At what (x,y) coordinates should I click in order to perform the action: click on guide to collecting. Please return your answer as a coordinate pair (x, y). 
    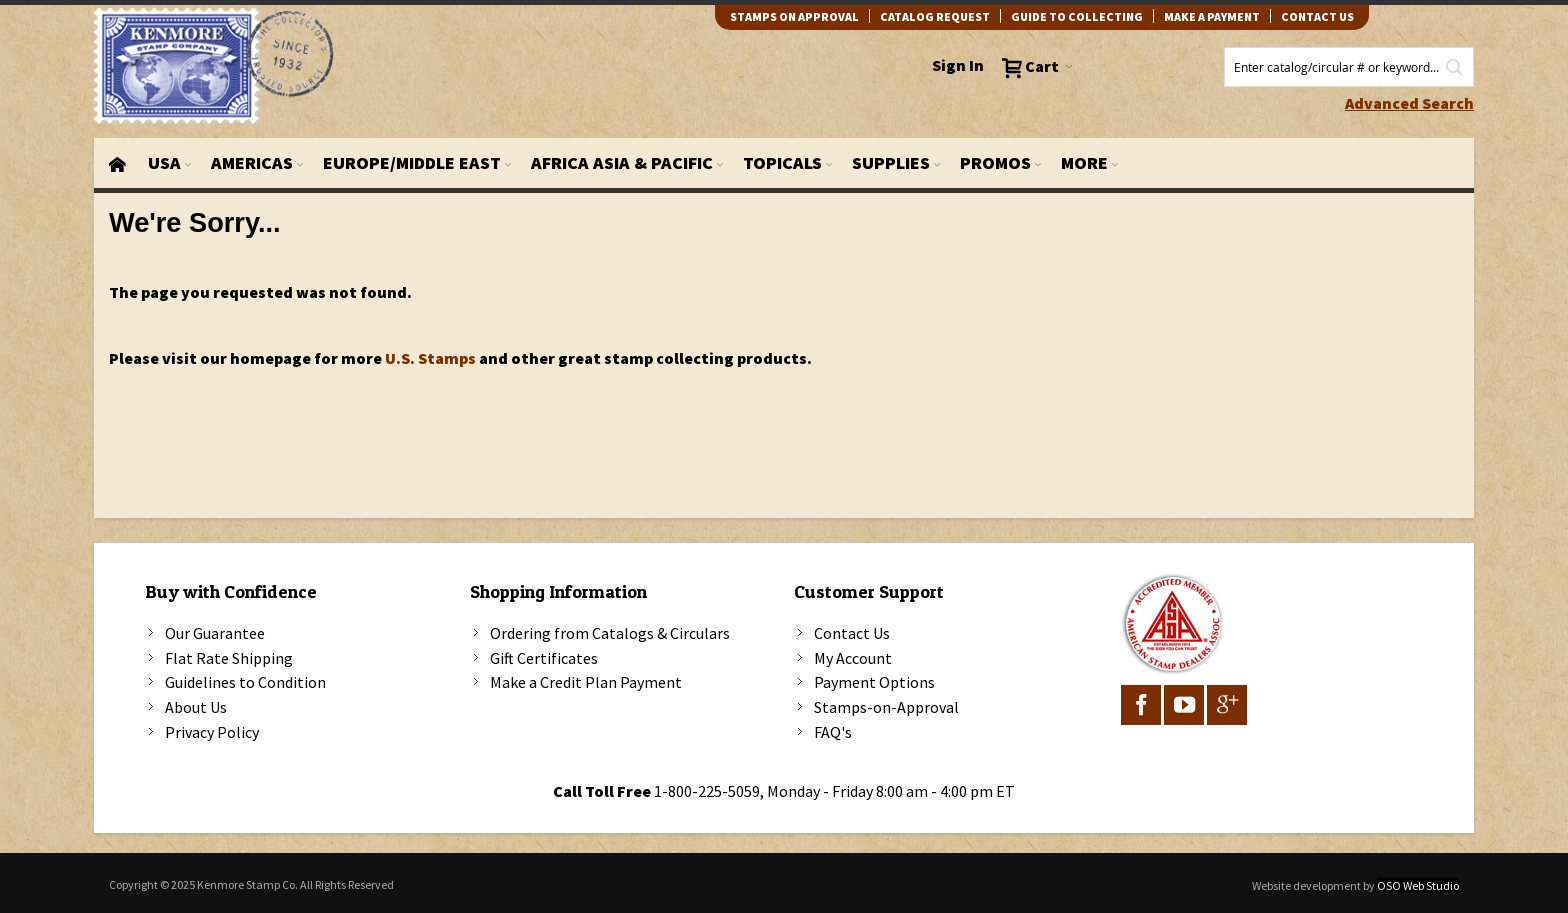
    Looking at the image, I should click on (1077, 16).